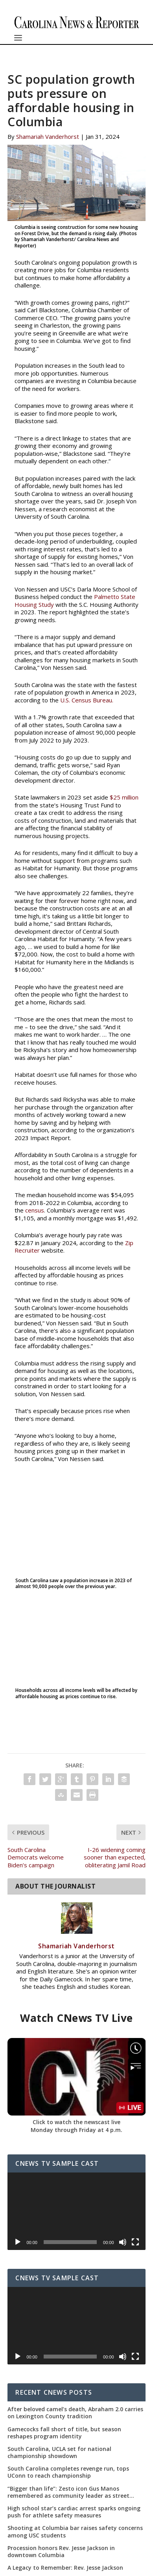 This screenshot has height=2576, width=153. Describe the element at coordinates (64, 2433) in the screenshot. I see `Gamecocks fall short of title, but season reshapes program identity` at that location.